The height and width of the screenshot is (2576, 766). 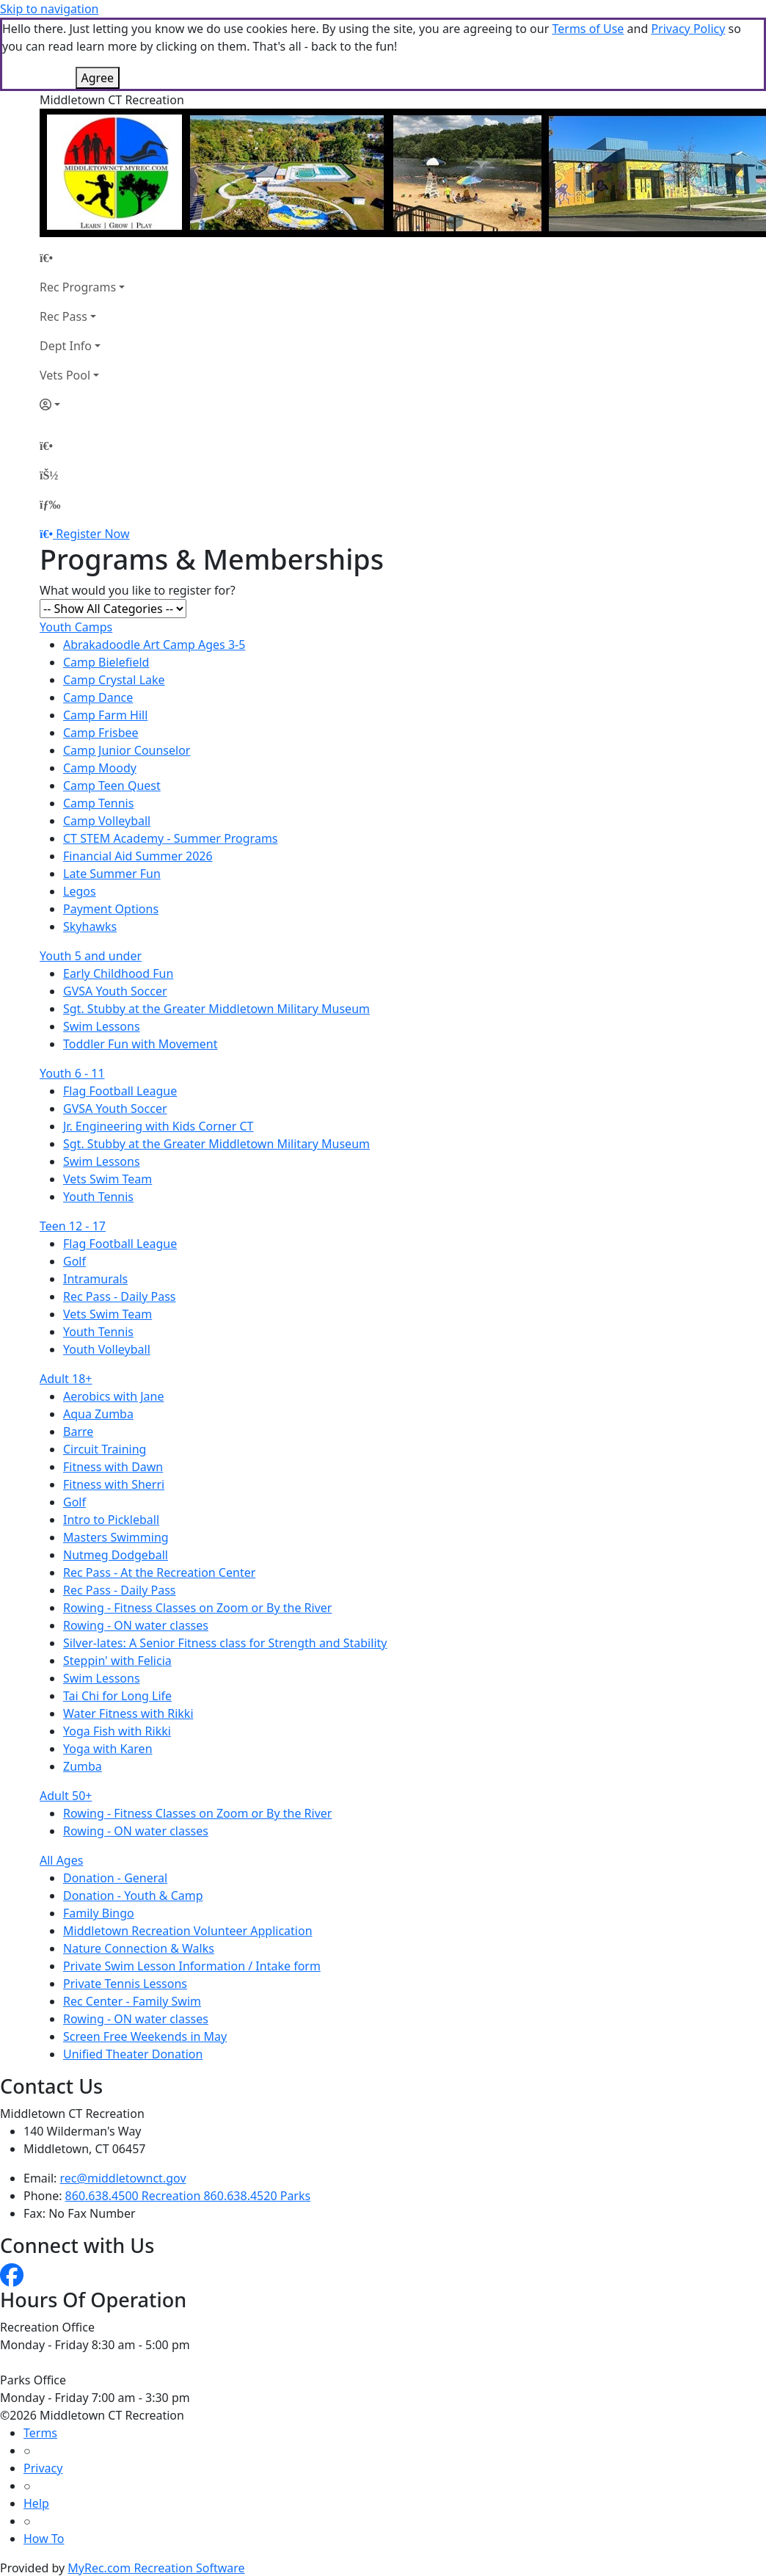 I want to click on Yoga Fish with Rikki, so click(x=117, y=1731).